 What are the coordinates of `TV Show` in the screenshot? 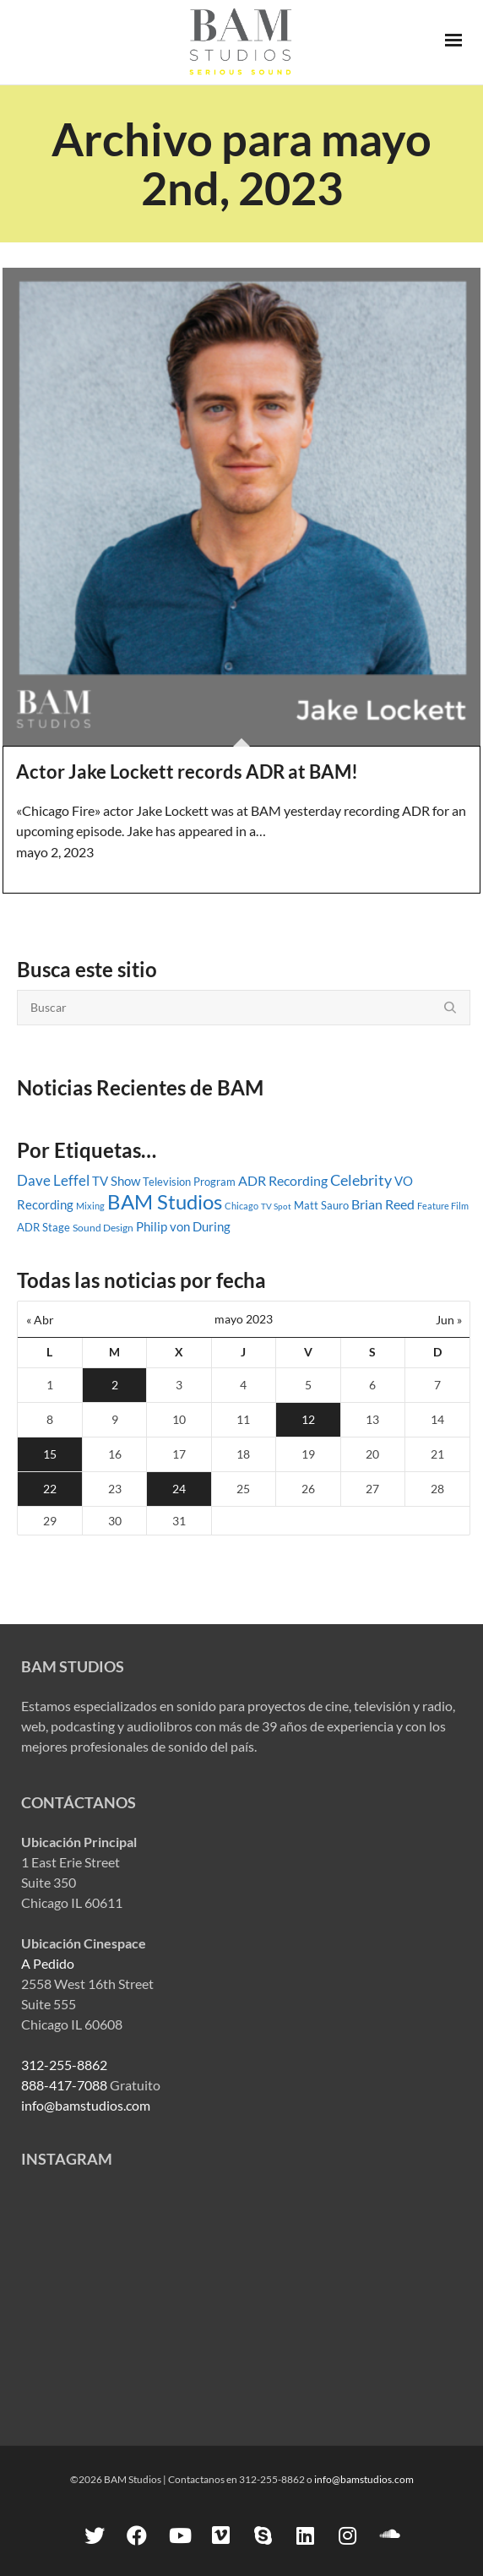 It's located at (116, 1180).